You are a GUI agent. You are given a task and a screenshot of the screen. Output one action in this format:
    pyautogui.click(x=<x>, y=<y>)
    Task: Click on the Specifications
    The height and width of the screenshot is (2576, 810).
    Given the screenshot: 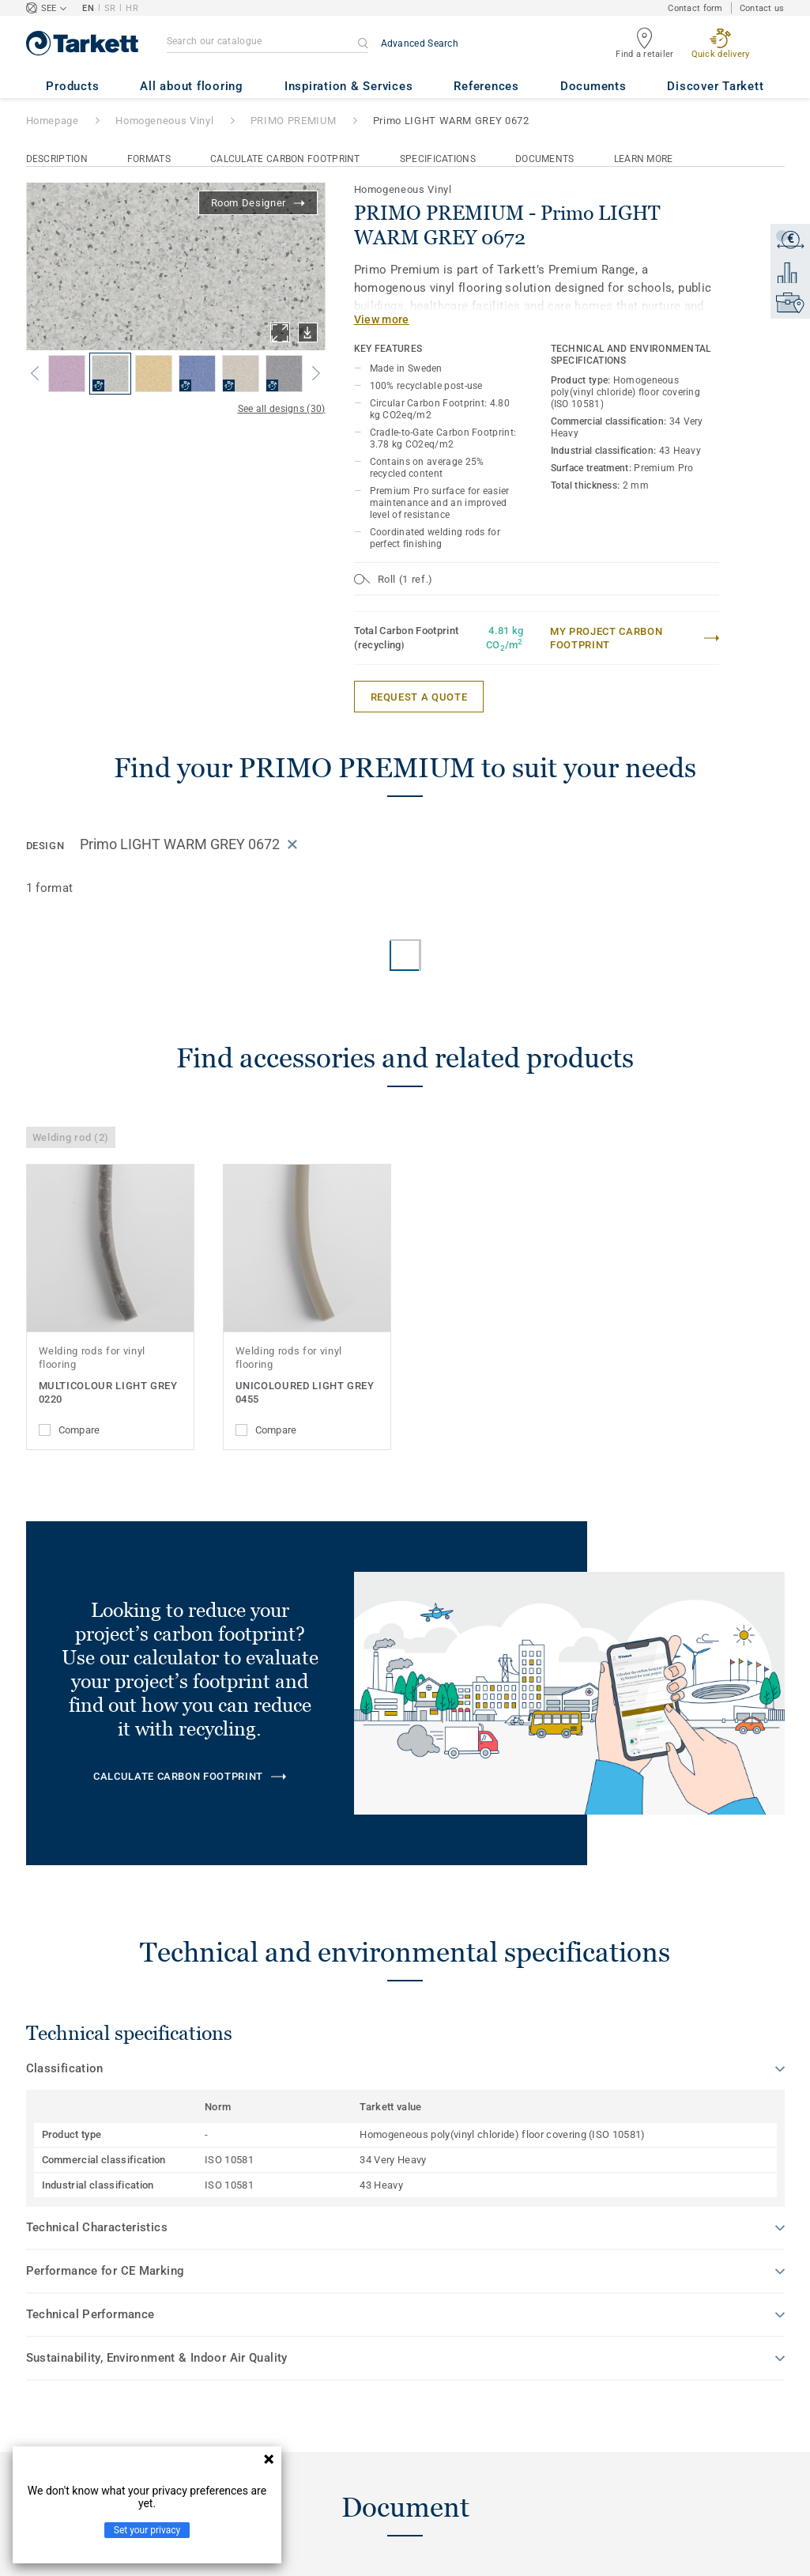 What is the action you would take?
    pyautogui.click(x=438, y=158)
    